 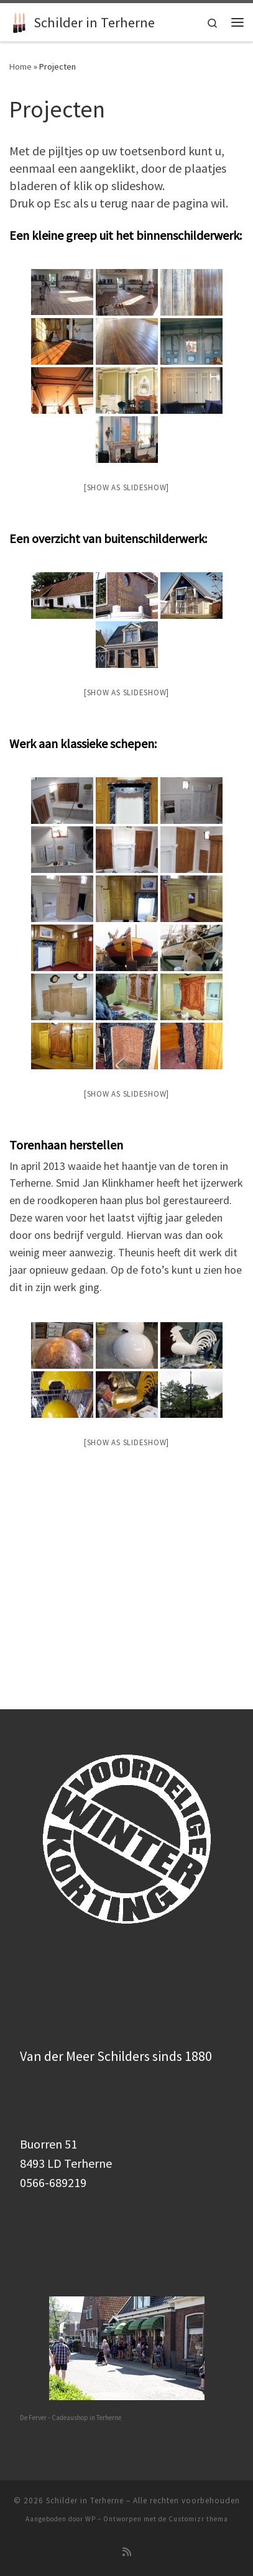 I want to click on Schilder in Terherne, so click(x=85, y=2346).